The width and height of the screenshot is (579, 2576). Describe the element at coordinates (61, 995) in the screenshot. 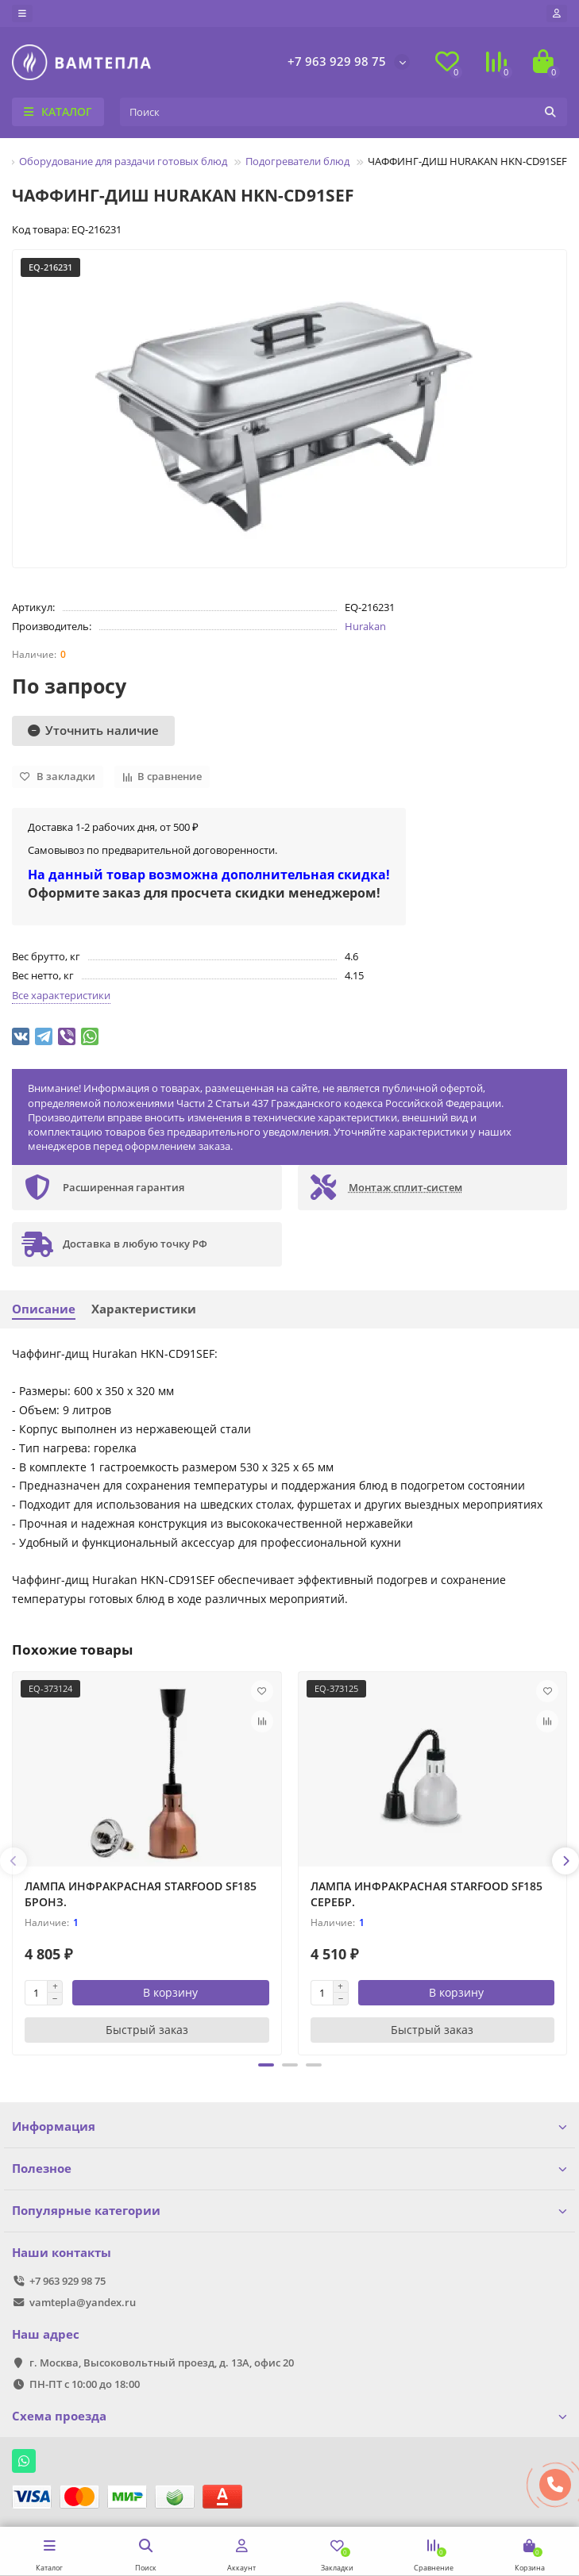

I see `Все характеристики` at that location.